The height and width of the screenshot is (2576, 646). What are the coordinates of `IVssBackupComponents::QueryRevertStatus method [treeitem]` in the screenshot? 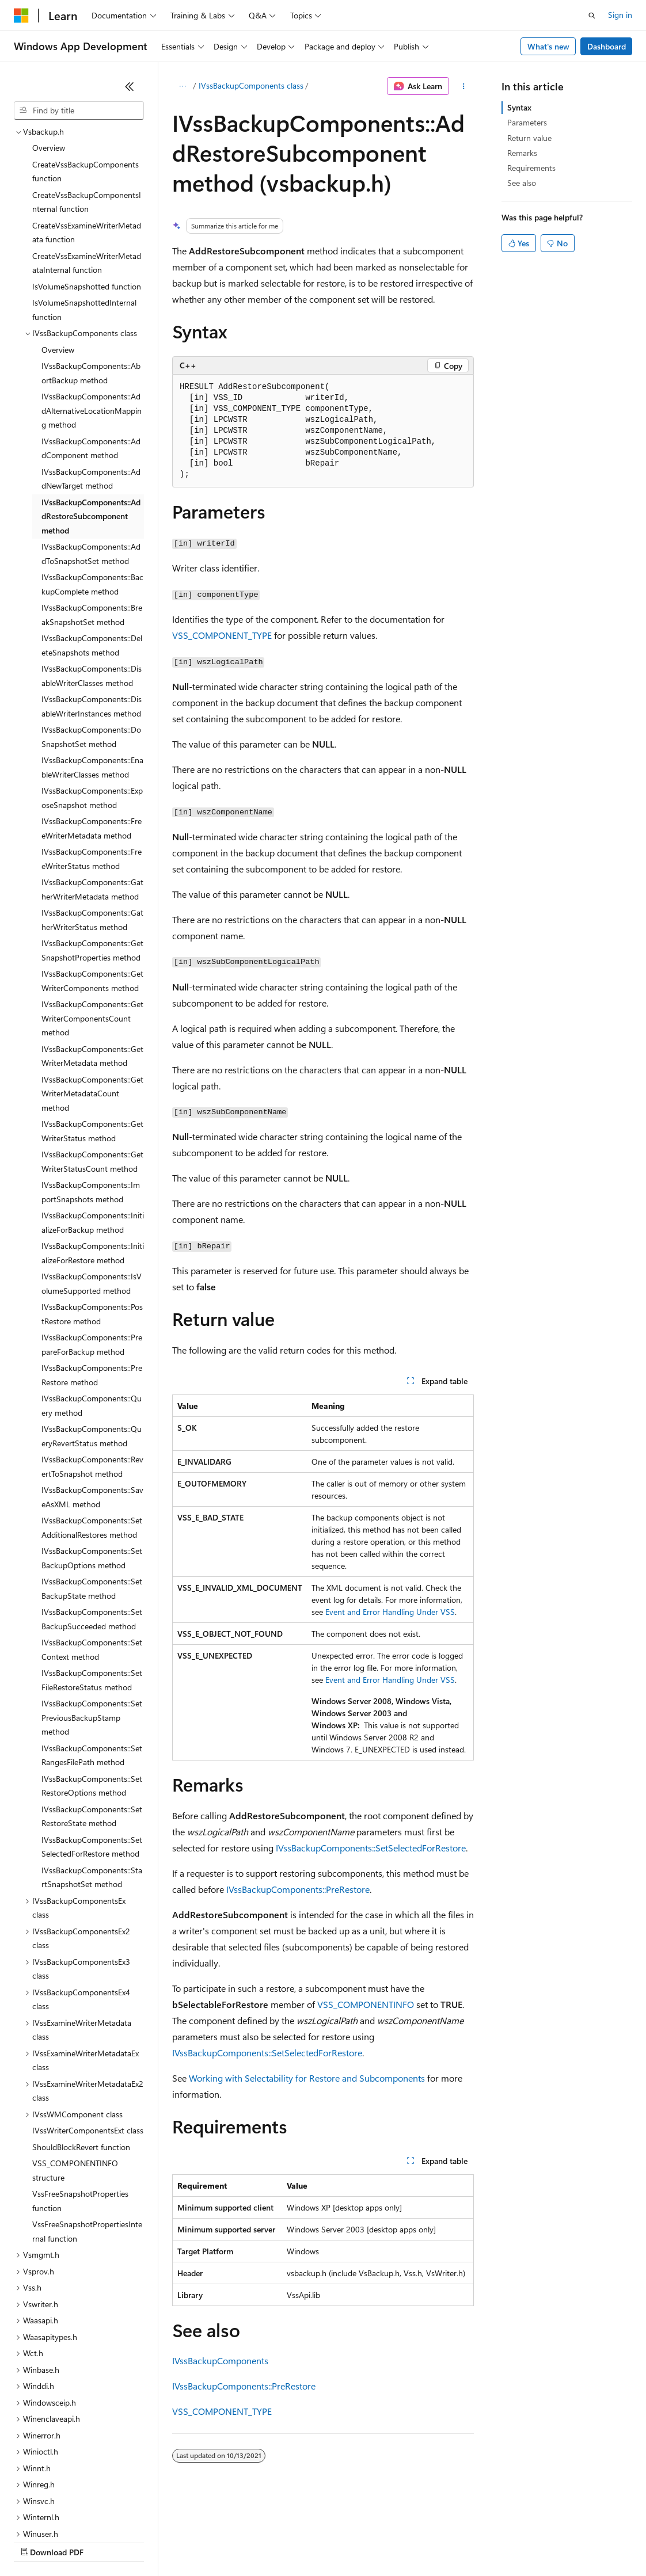 It's located at (91, 1336).